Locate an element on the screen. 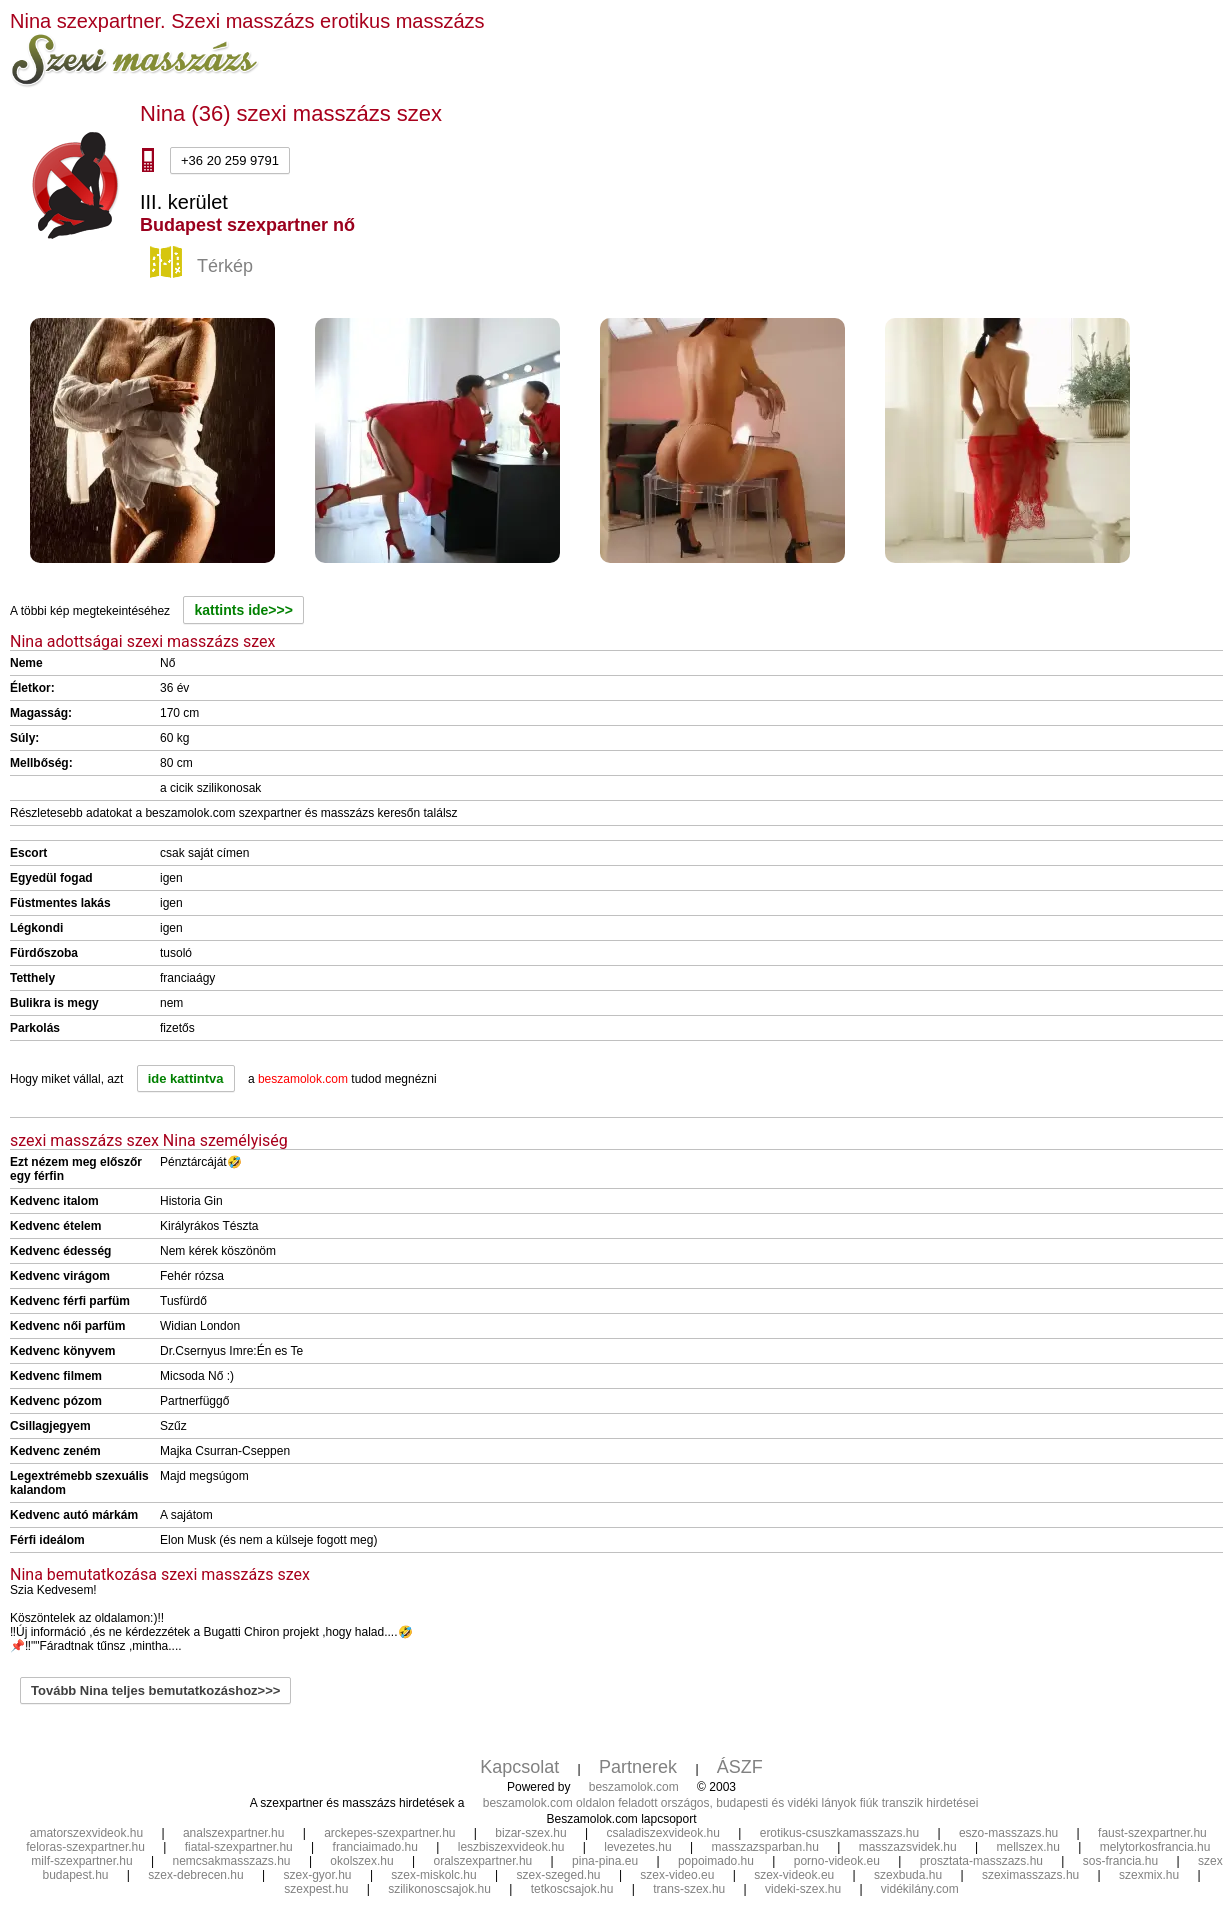 This screenshot has width=1223, height=1923. okolszex.hu is located at coordinates (361, 1861).